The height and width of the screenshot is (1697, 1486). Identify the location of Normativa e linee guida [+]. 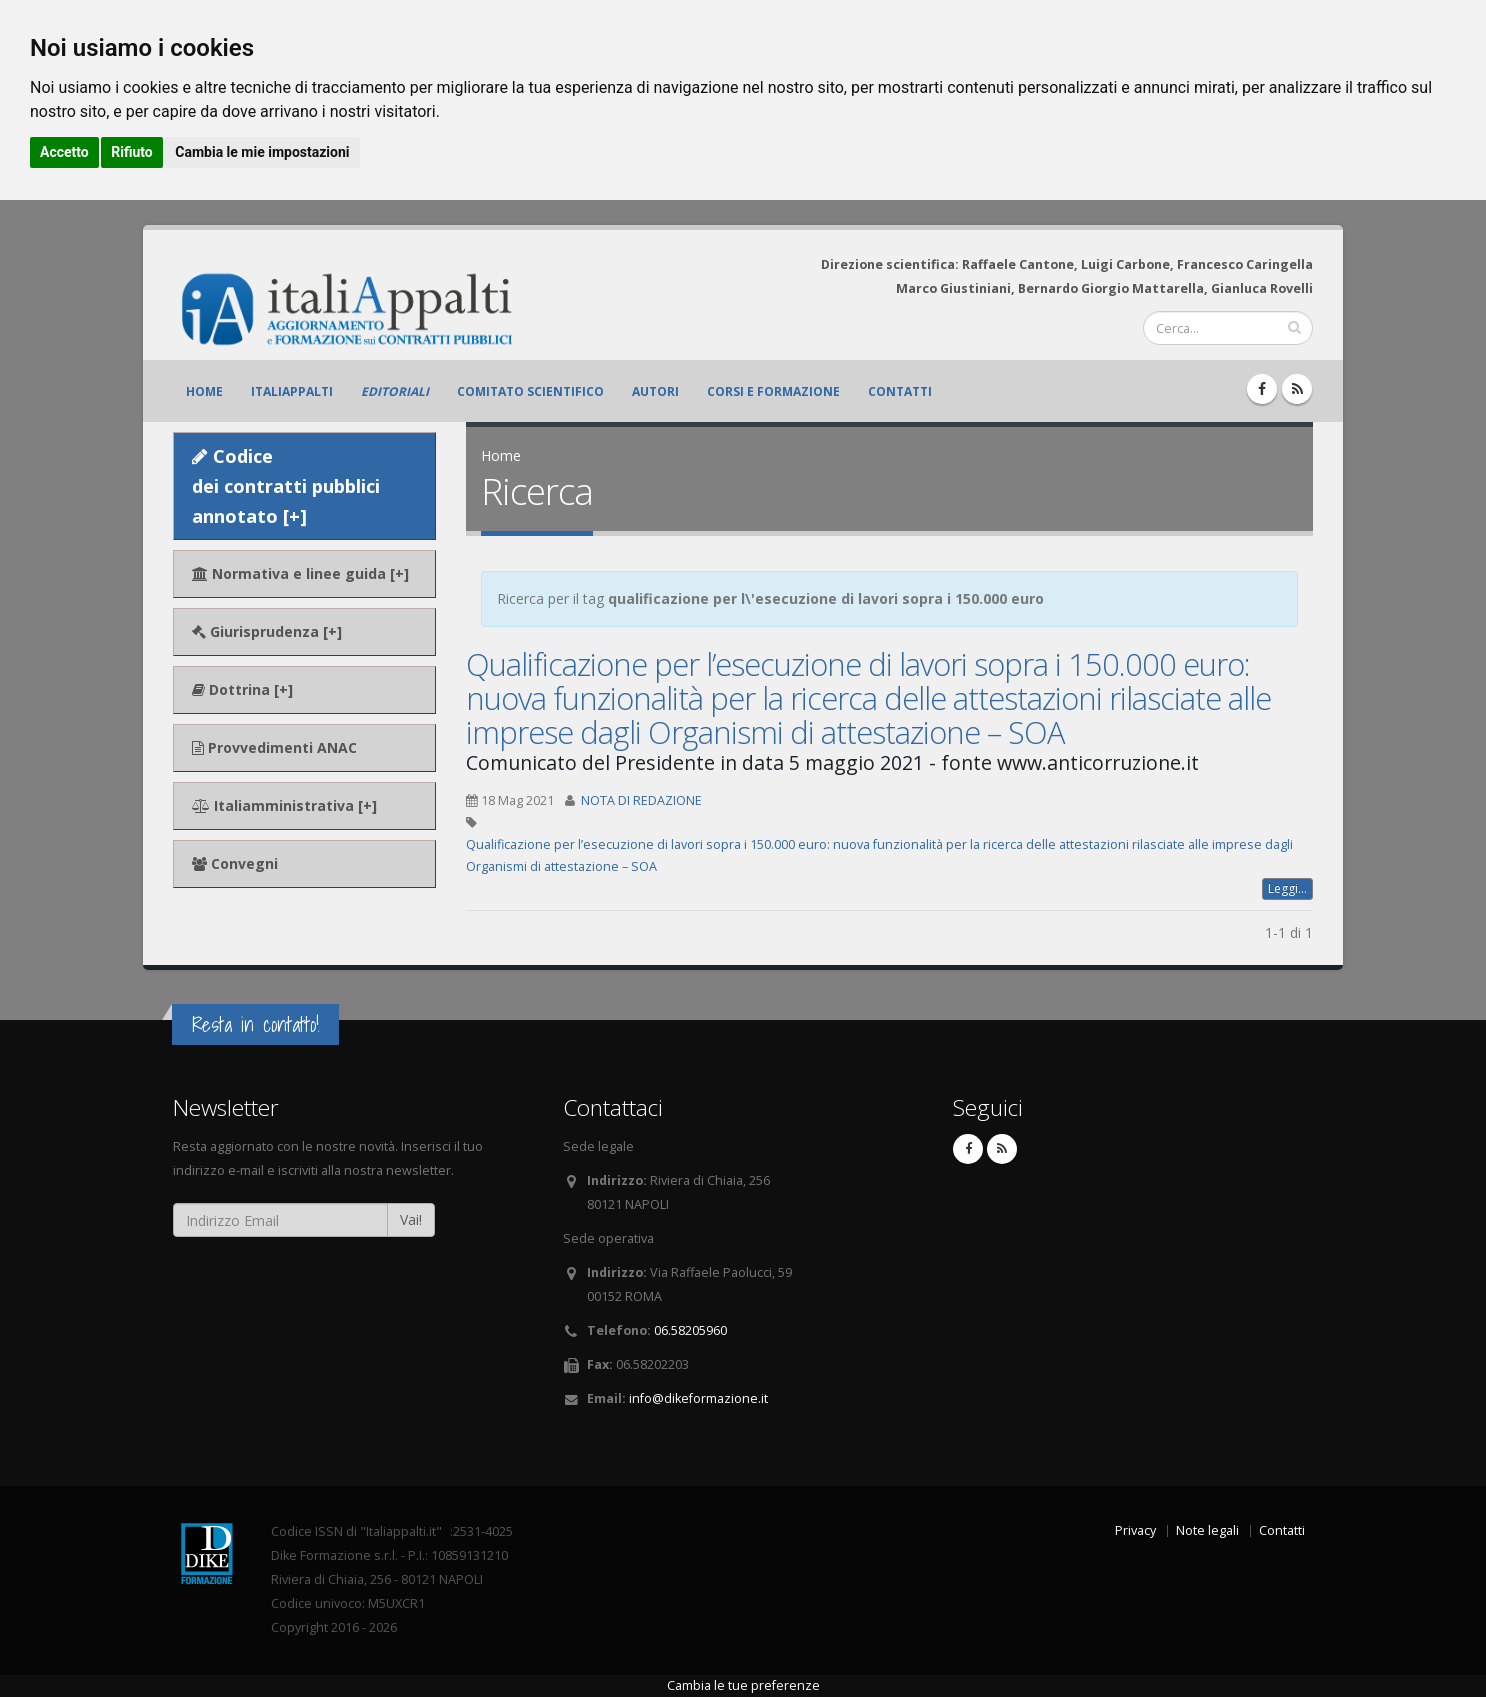
(300, 573).